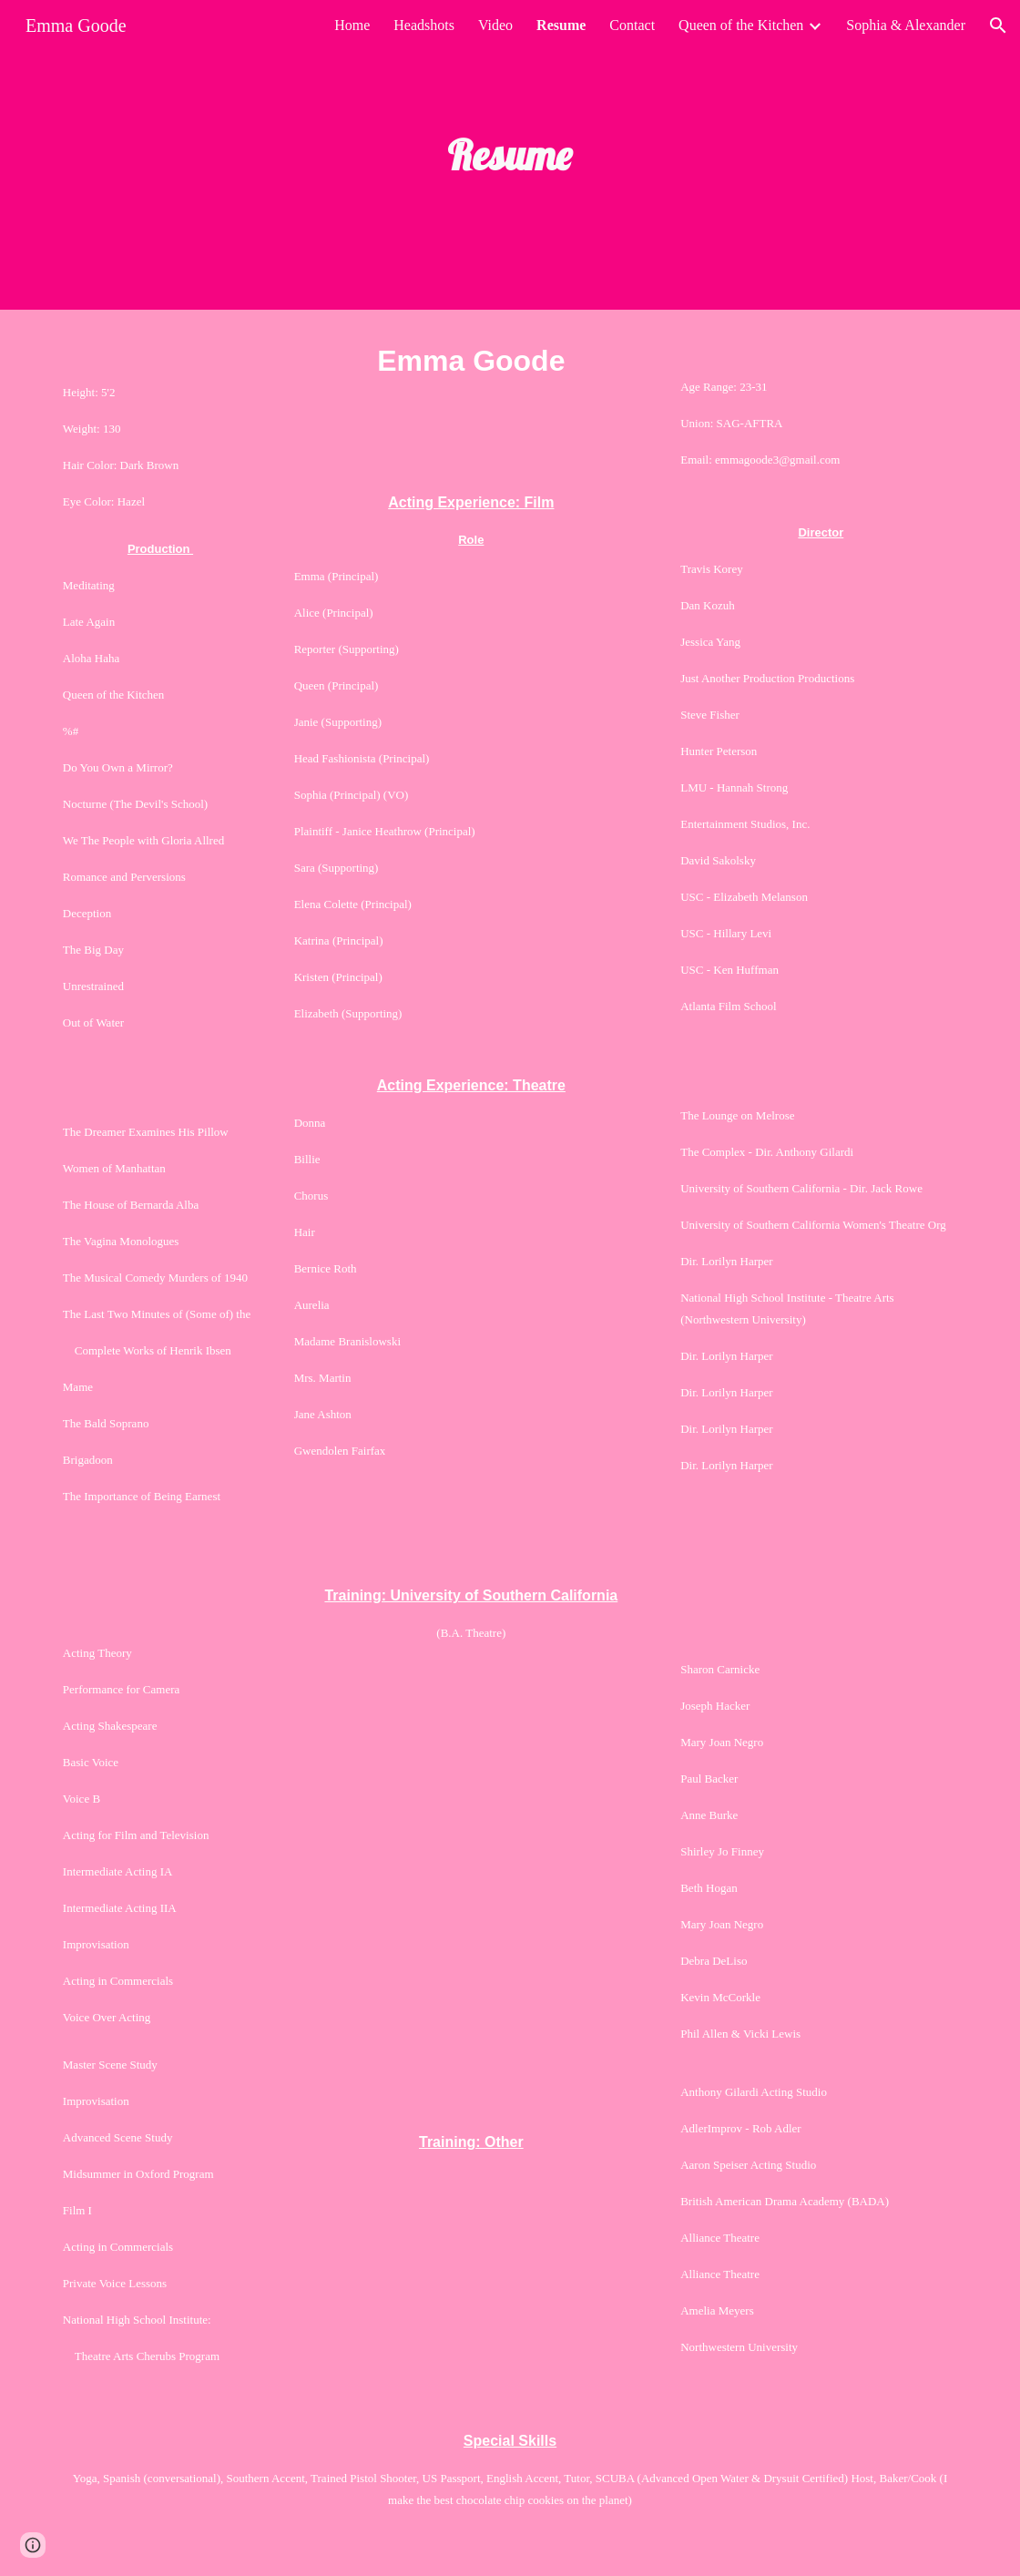 The height and width of the screenshot is (2576, 1020). I want to click on Resume [link], so click(561, 25).